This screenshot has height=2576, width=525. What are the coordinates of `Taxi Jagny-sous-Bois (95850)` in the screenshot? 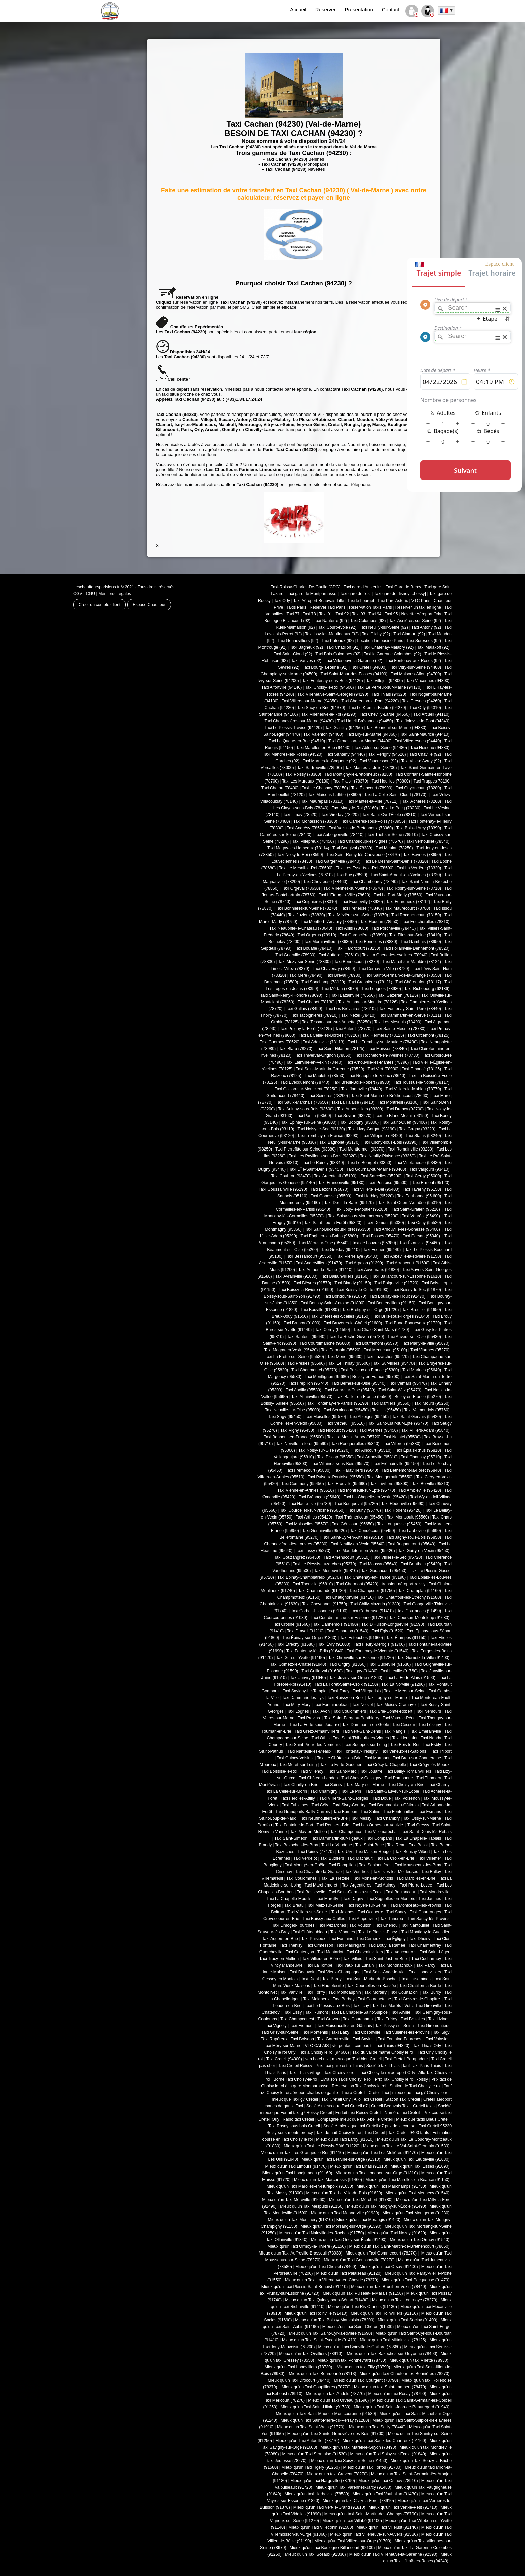 It's located at (414, 1537).